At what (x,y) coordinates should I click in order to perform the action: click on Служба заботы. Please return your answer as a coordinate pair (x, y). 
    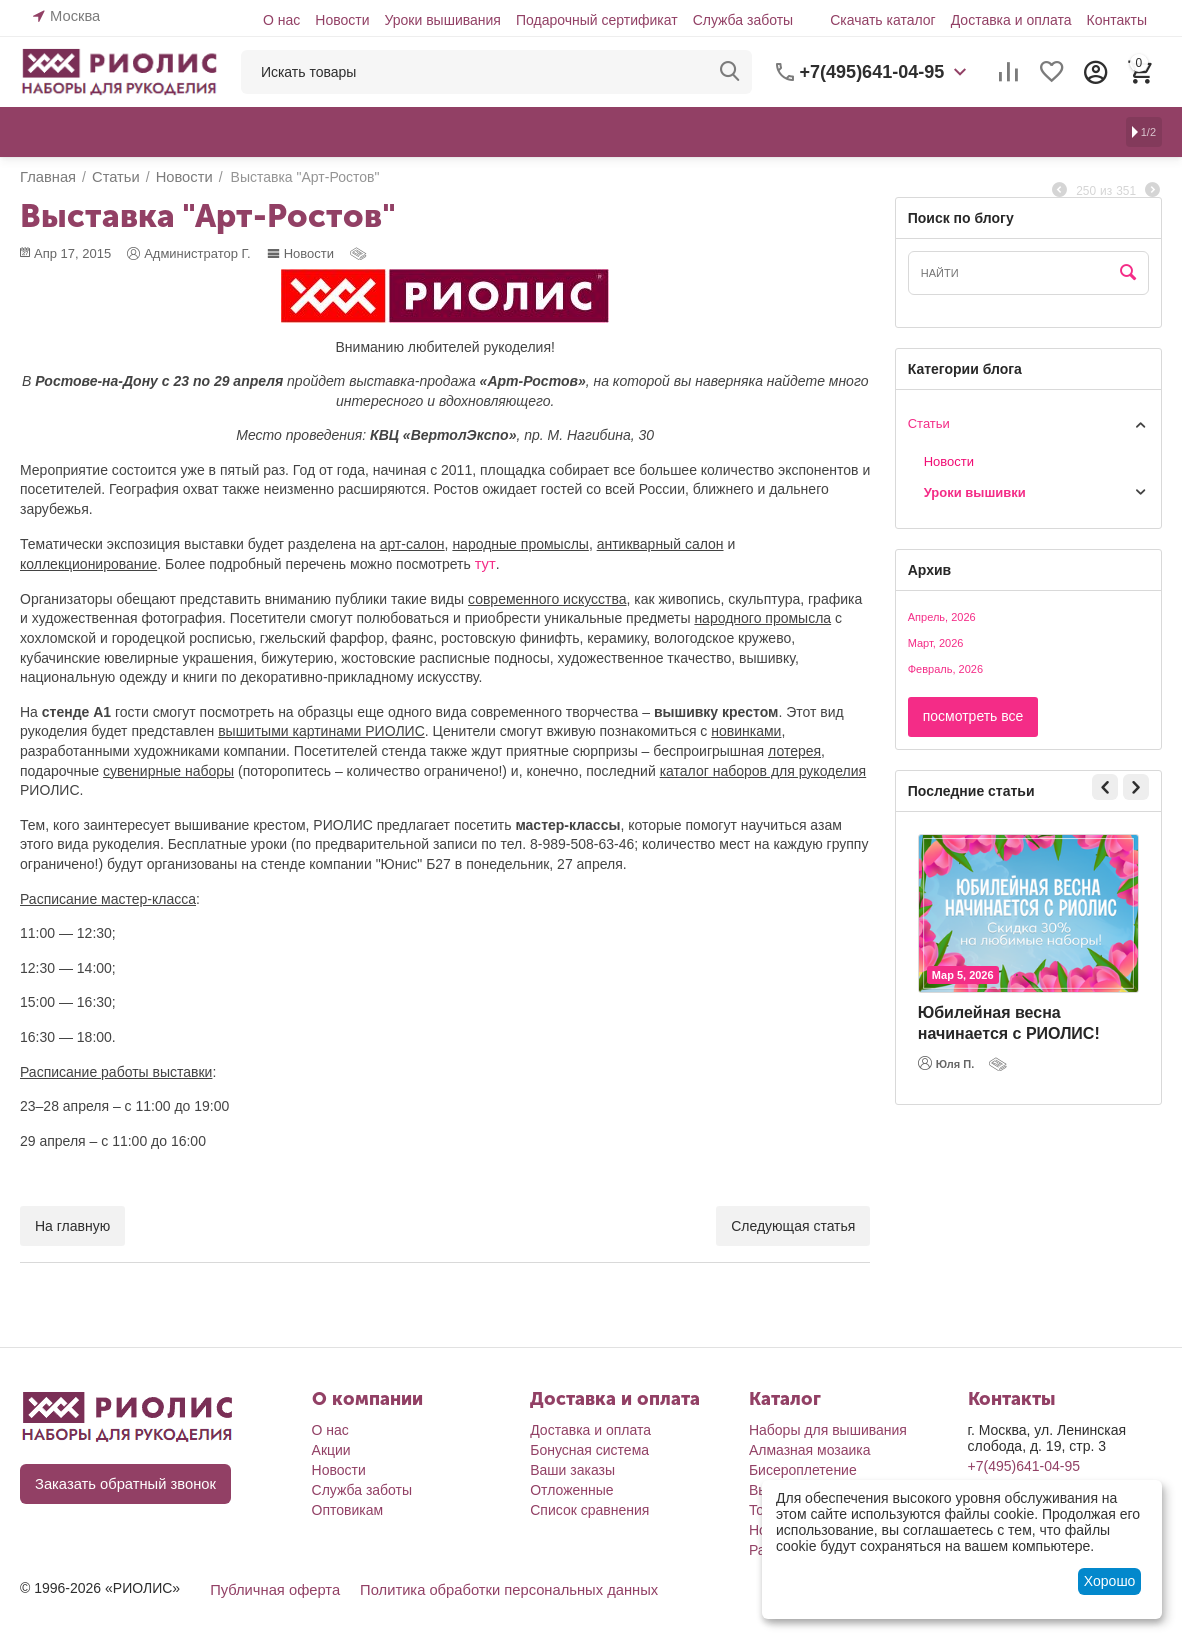
    Looking at the image, I should click on (743, 20).